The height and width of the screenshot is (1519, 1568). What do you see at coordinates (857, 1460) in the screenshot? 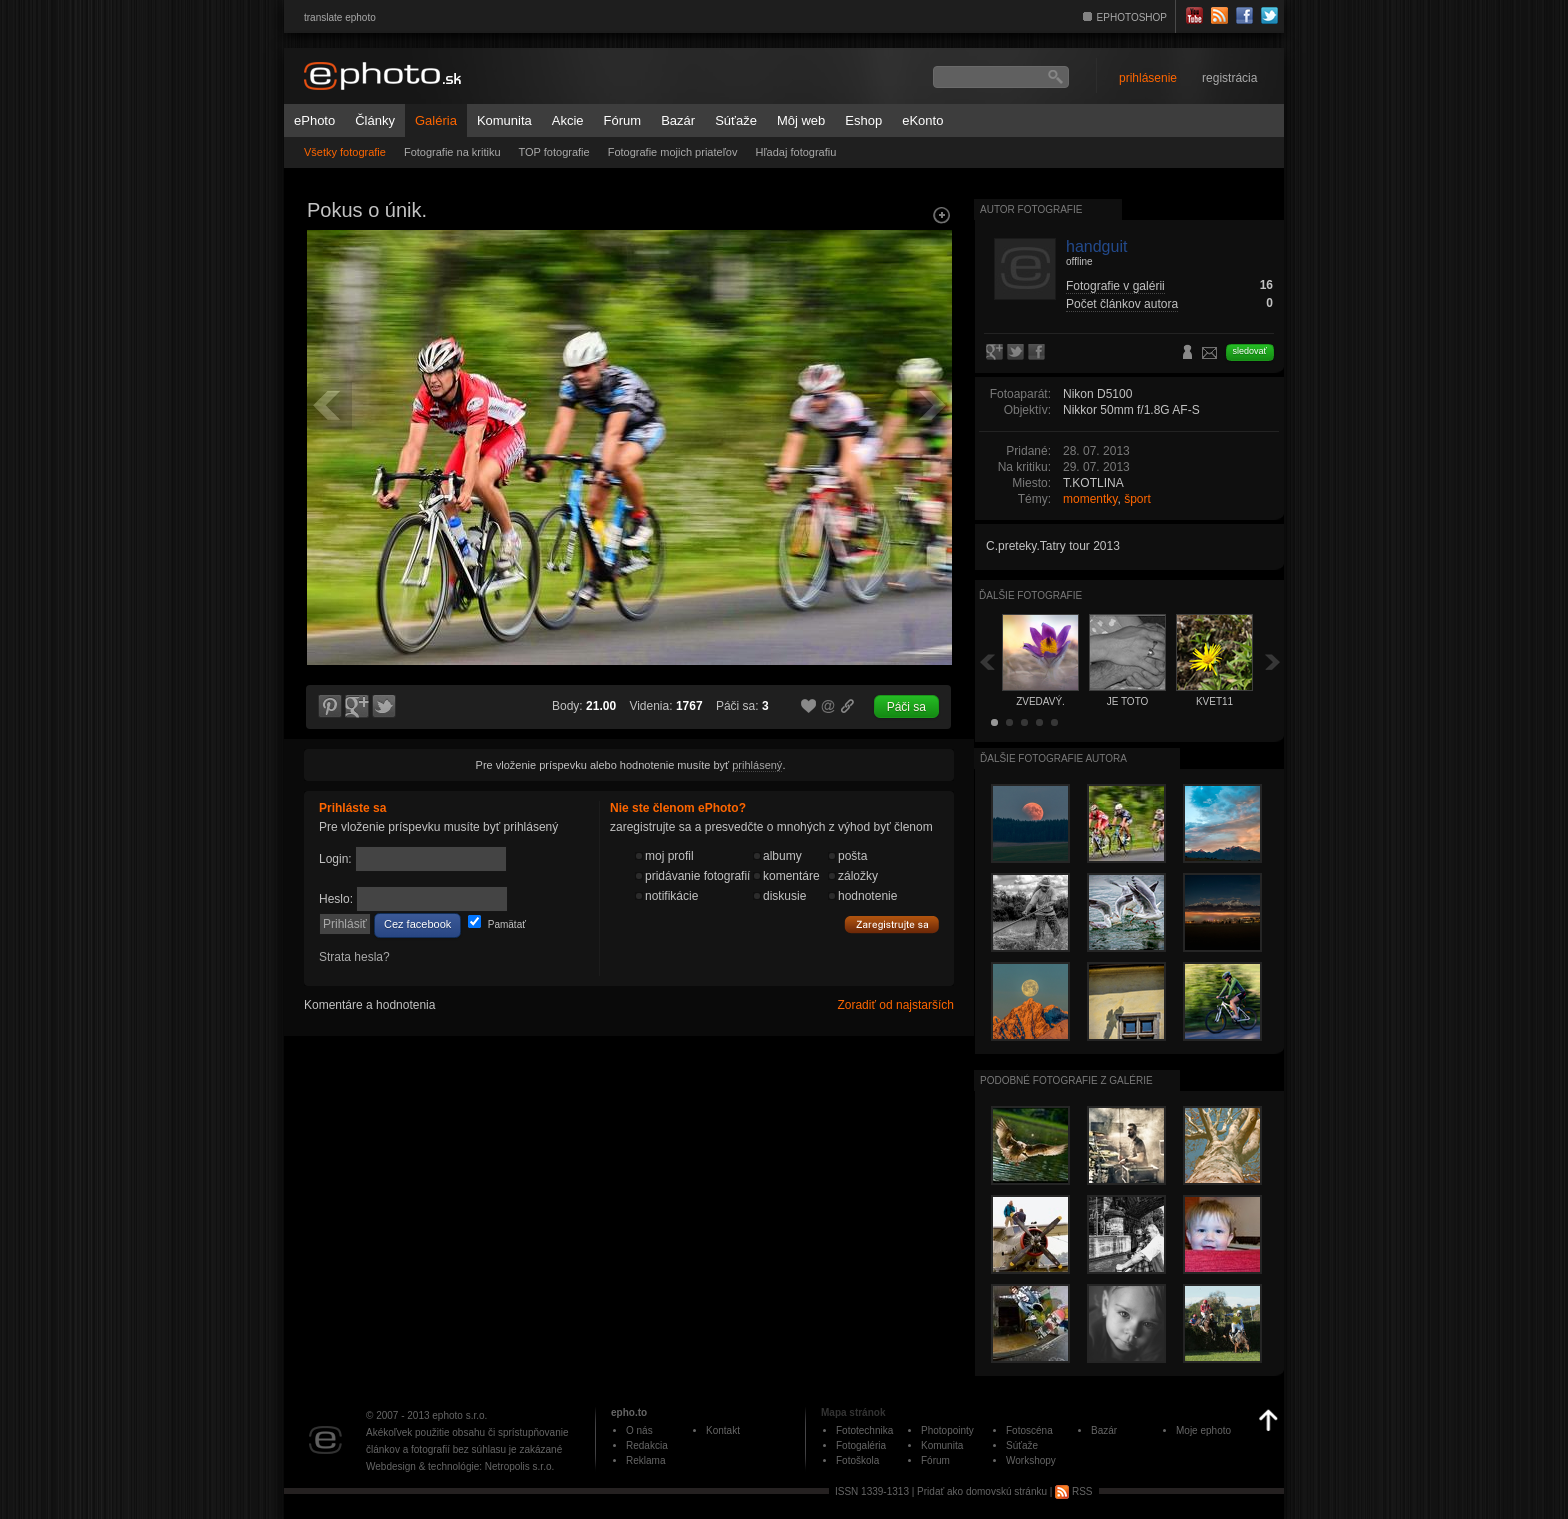
I see `Fotoškola` at bounding box center [857, 1460].